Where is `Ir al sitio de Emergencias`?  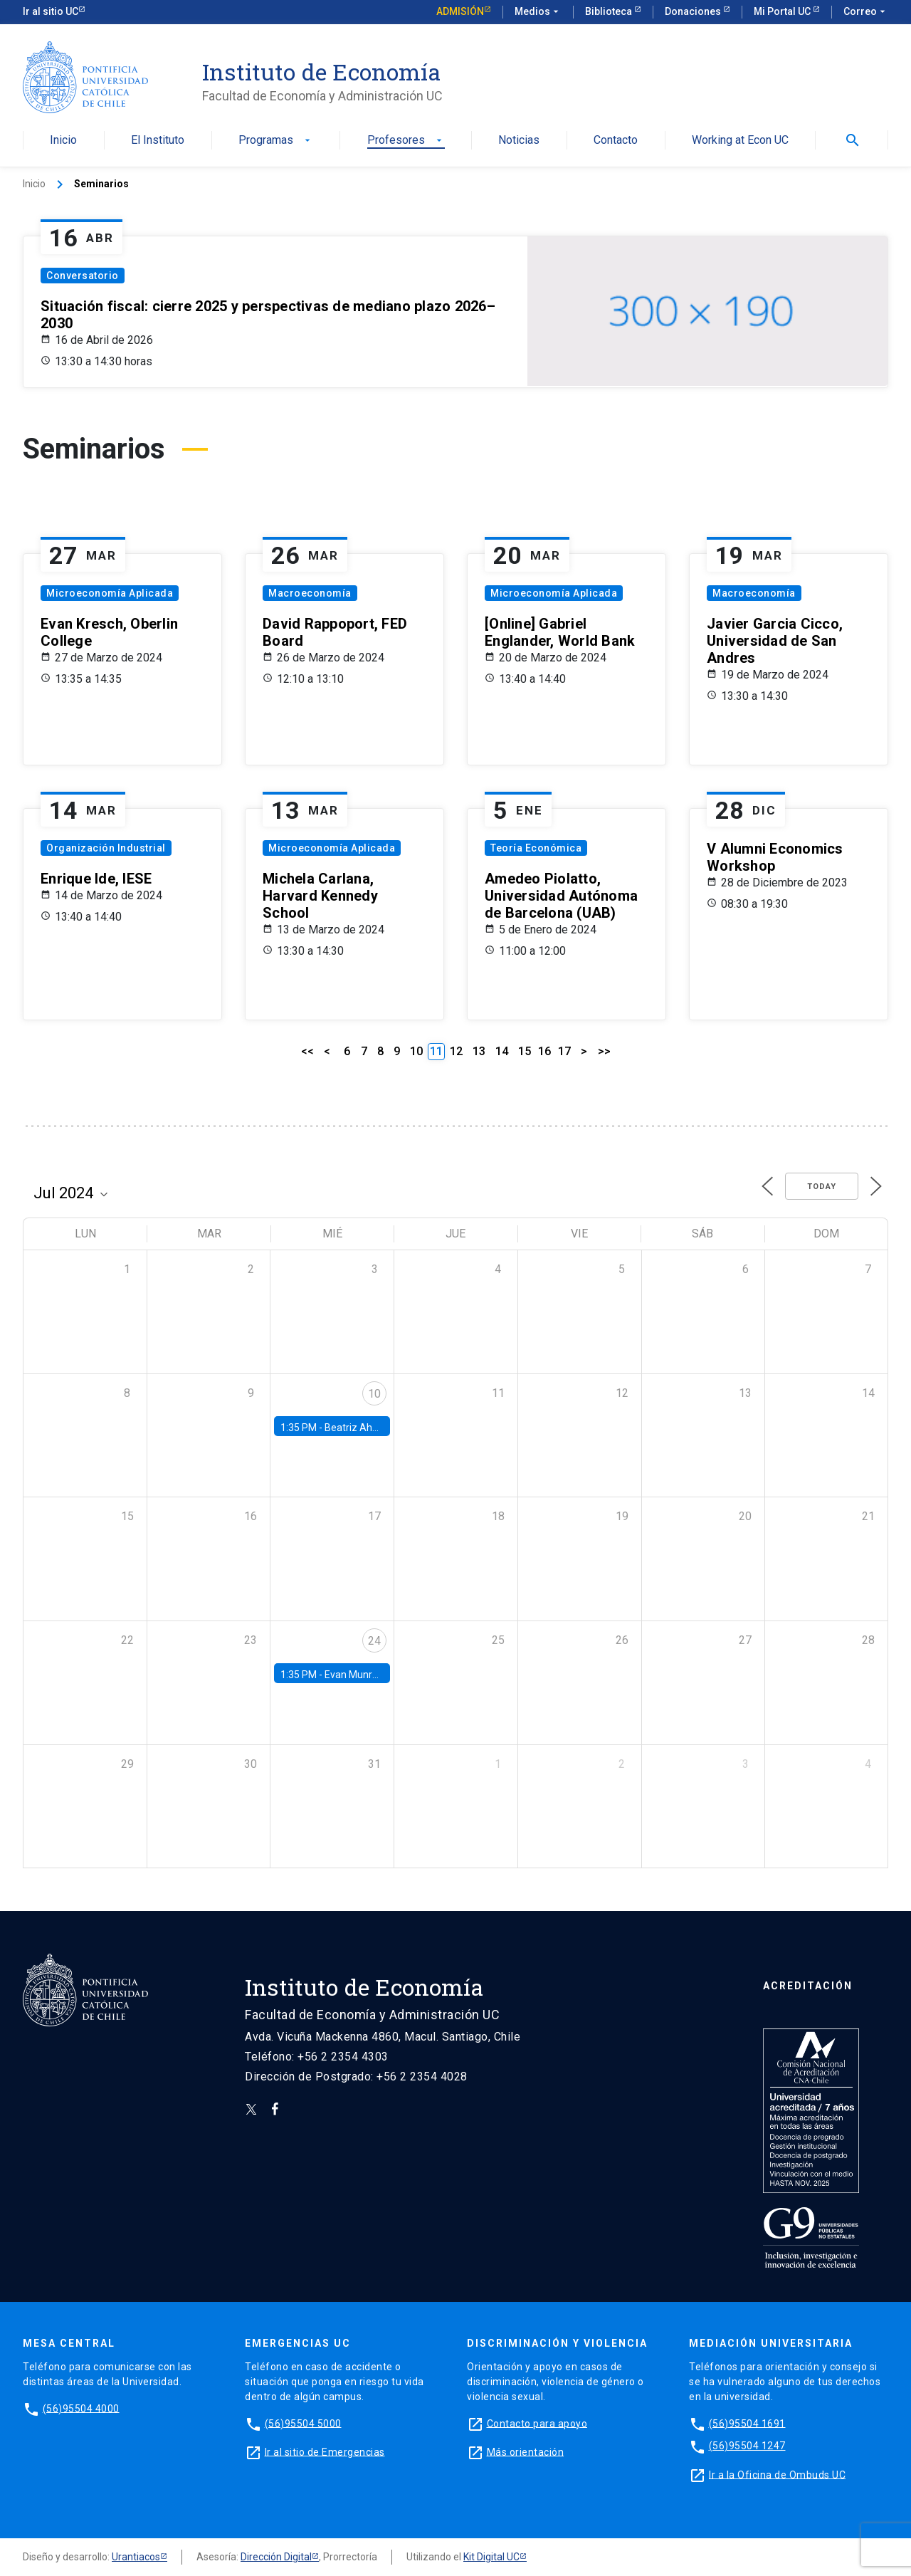
Ir al sitio de Emergencias is located at coordinates (325, 2451).